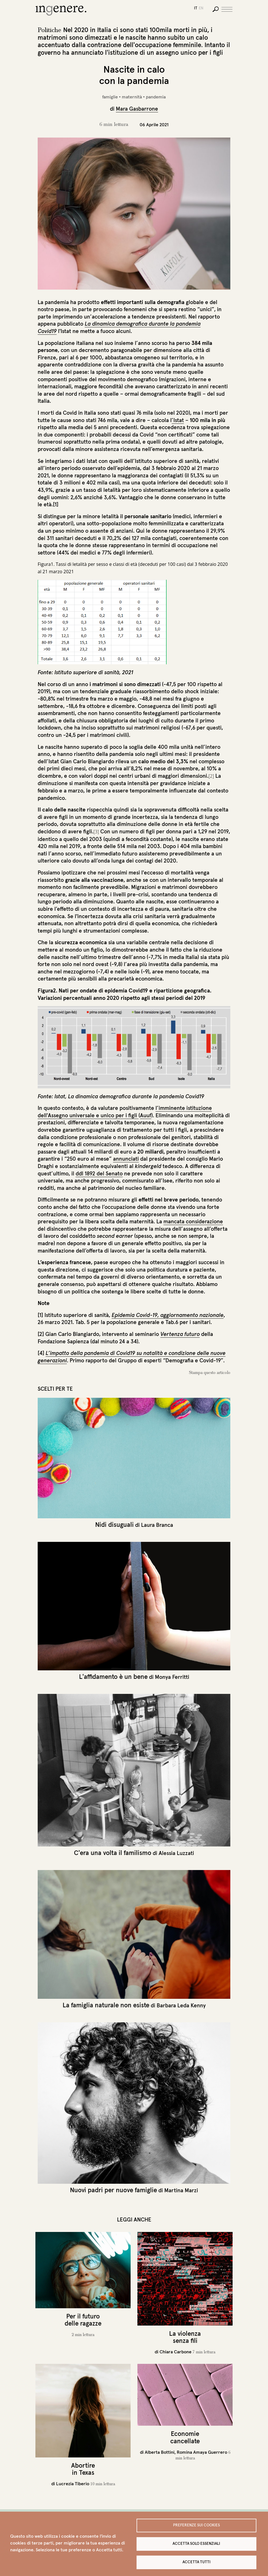  What do you see at coordinates (126, 1158) in the screenshot?
I see `annunciati` at bounding box center [126, 1158].